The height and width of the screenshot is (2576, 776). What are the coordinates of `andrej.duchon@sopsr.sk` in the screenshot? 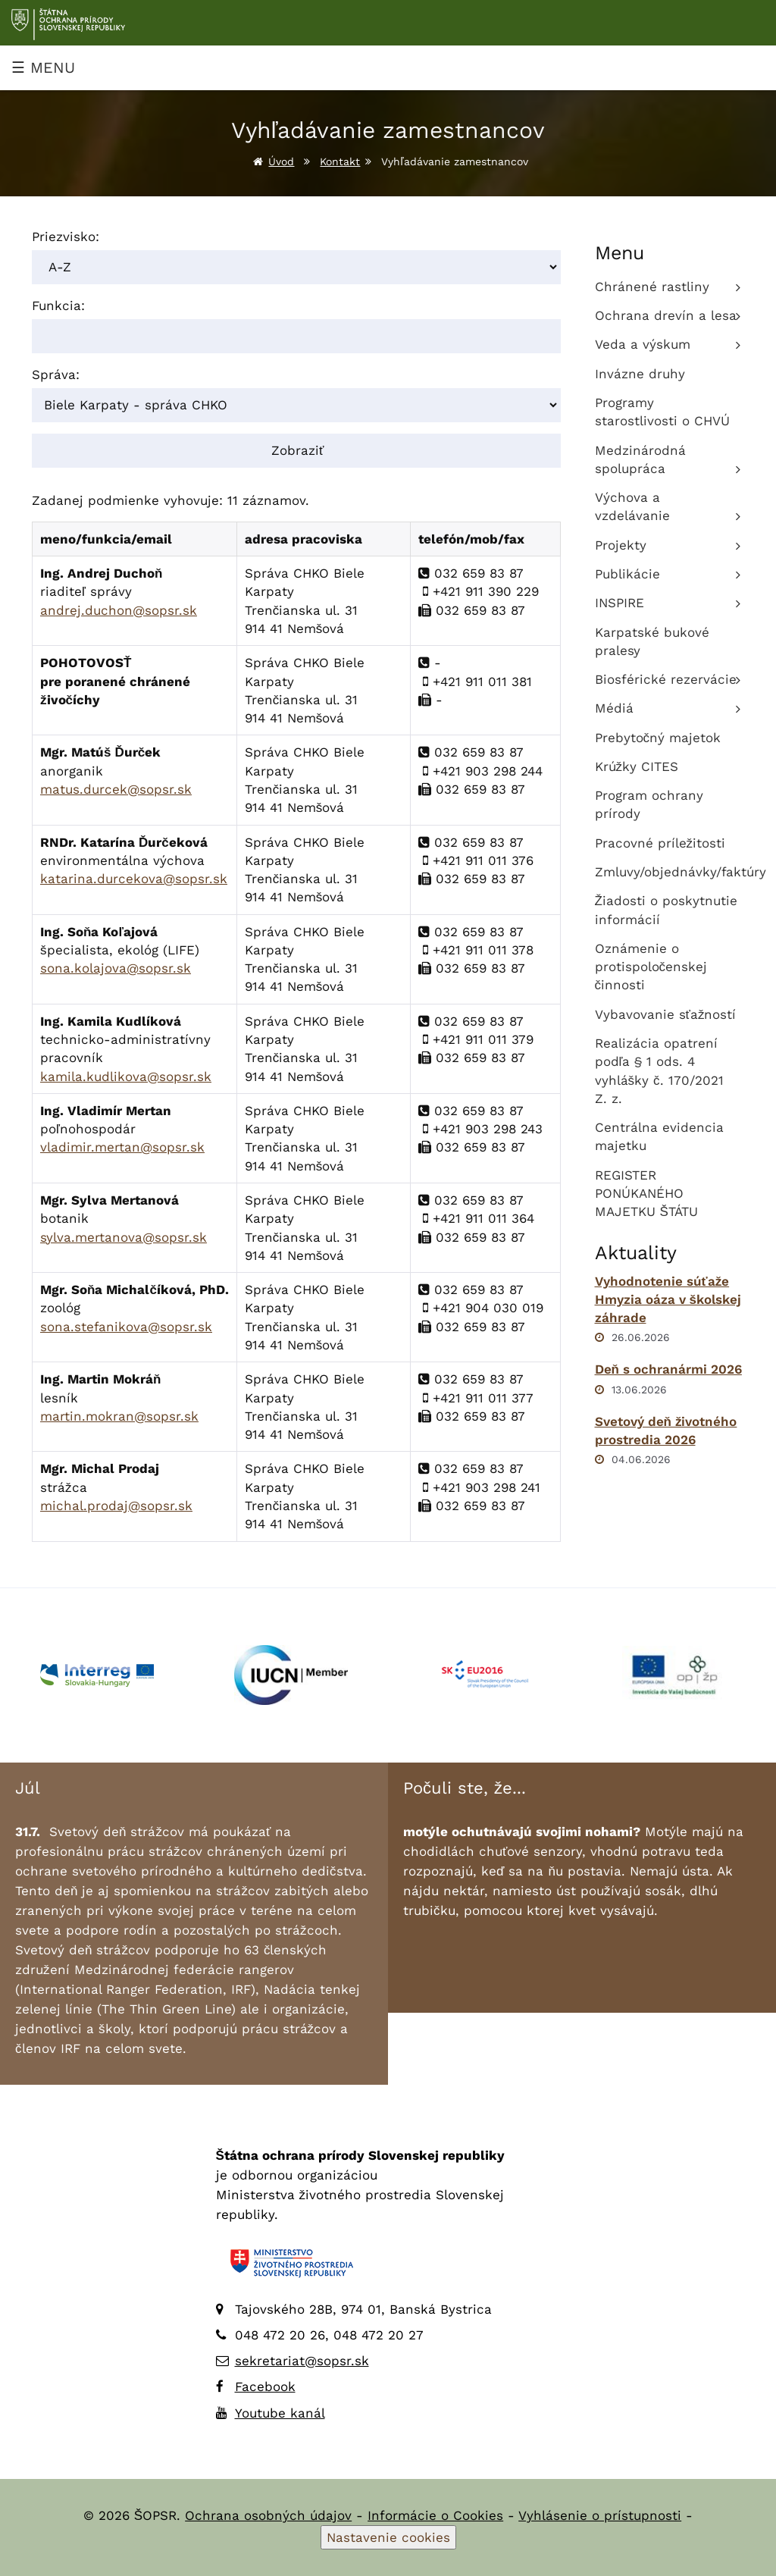 It's located at (118, 610).